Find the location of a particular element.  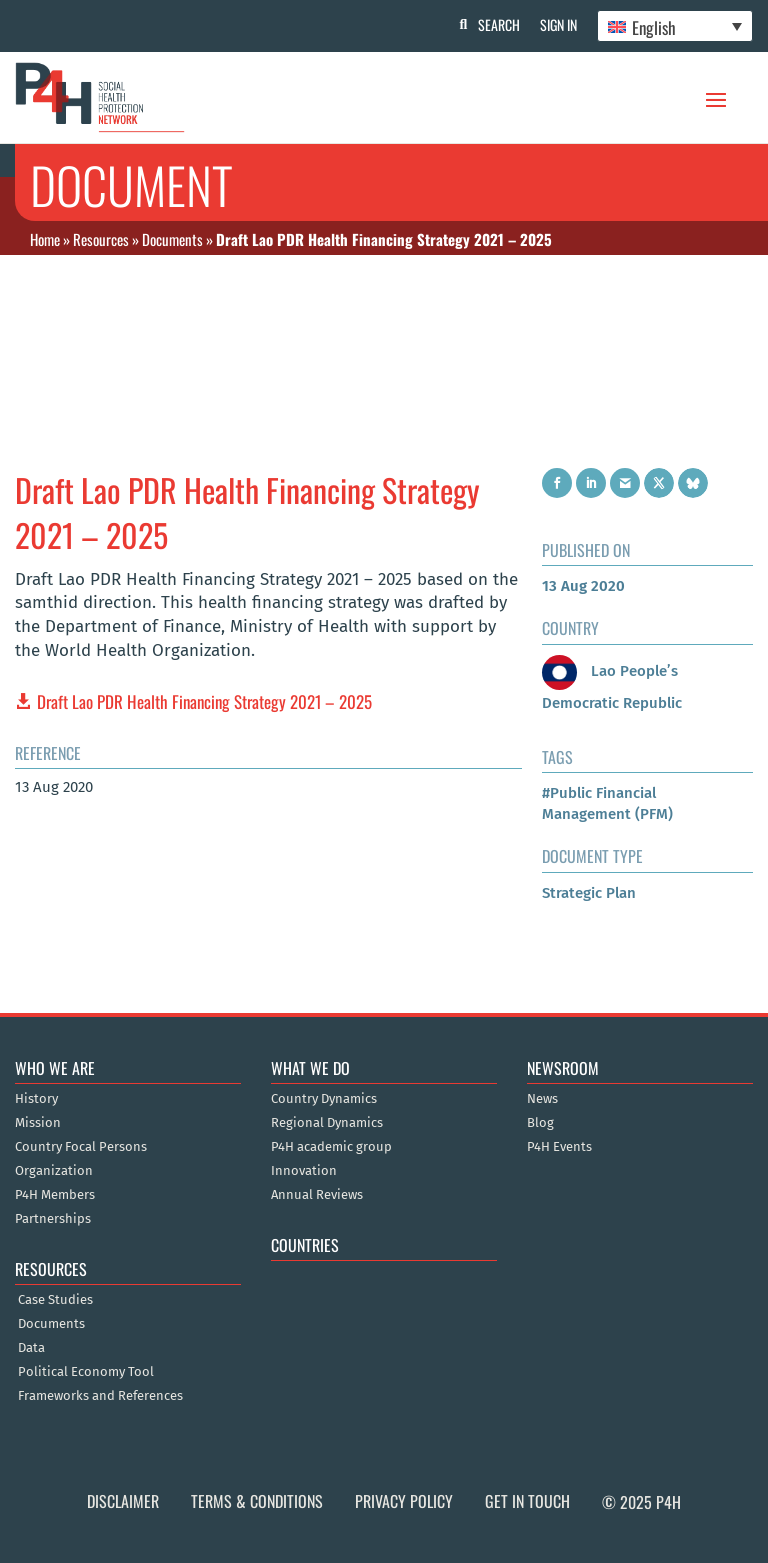

Documents is located at coordinates (172, 239).